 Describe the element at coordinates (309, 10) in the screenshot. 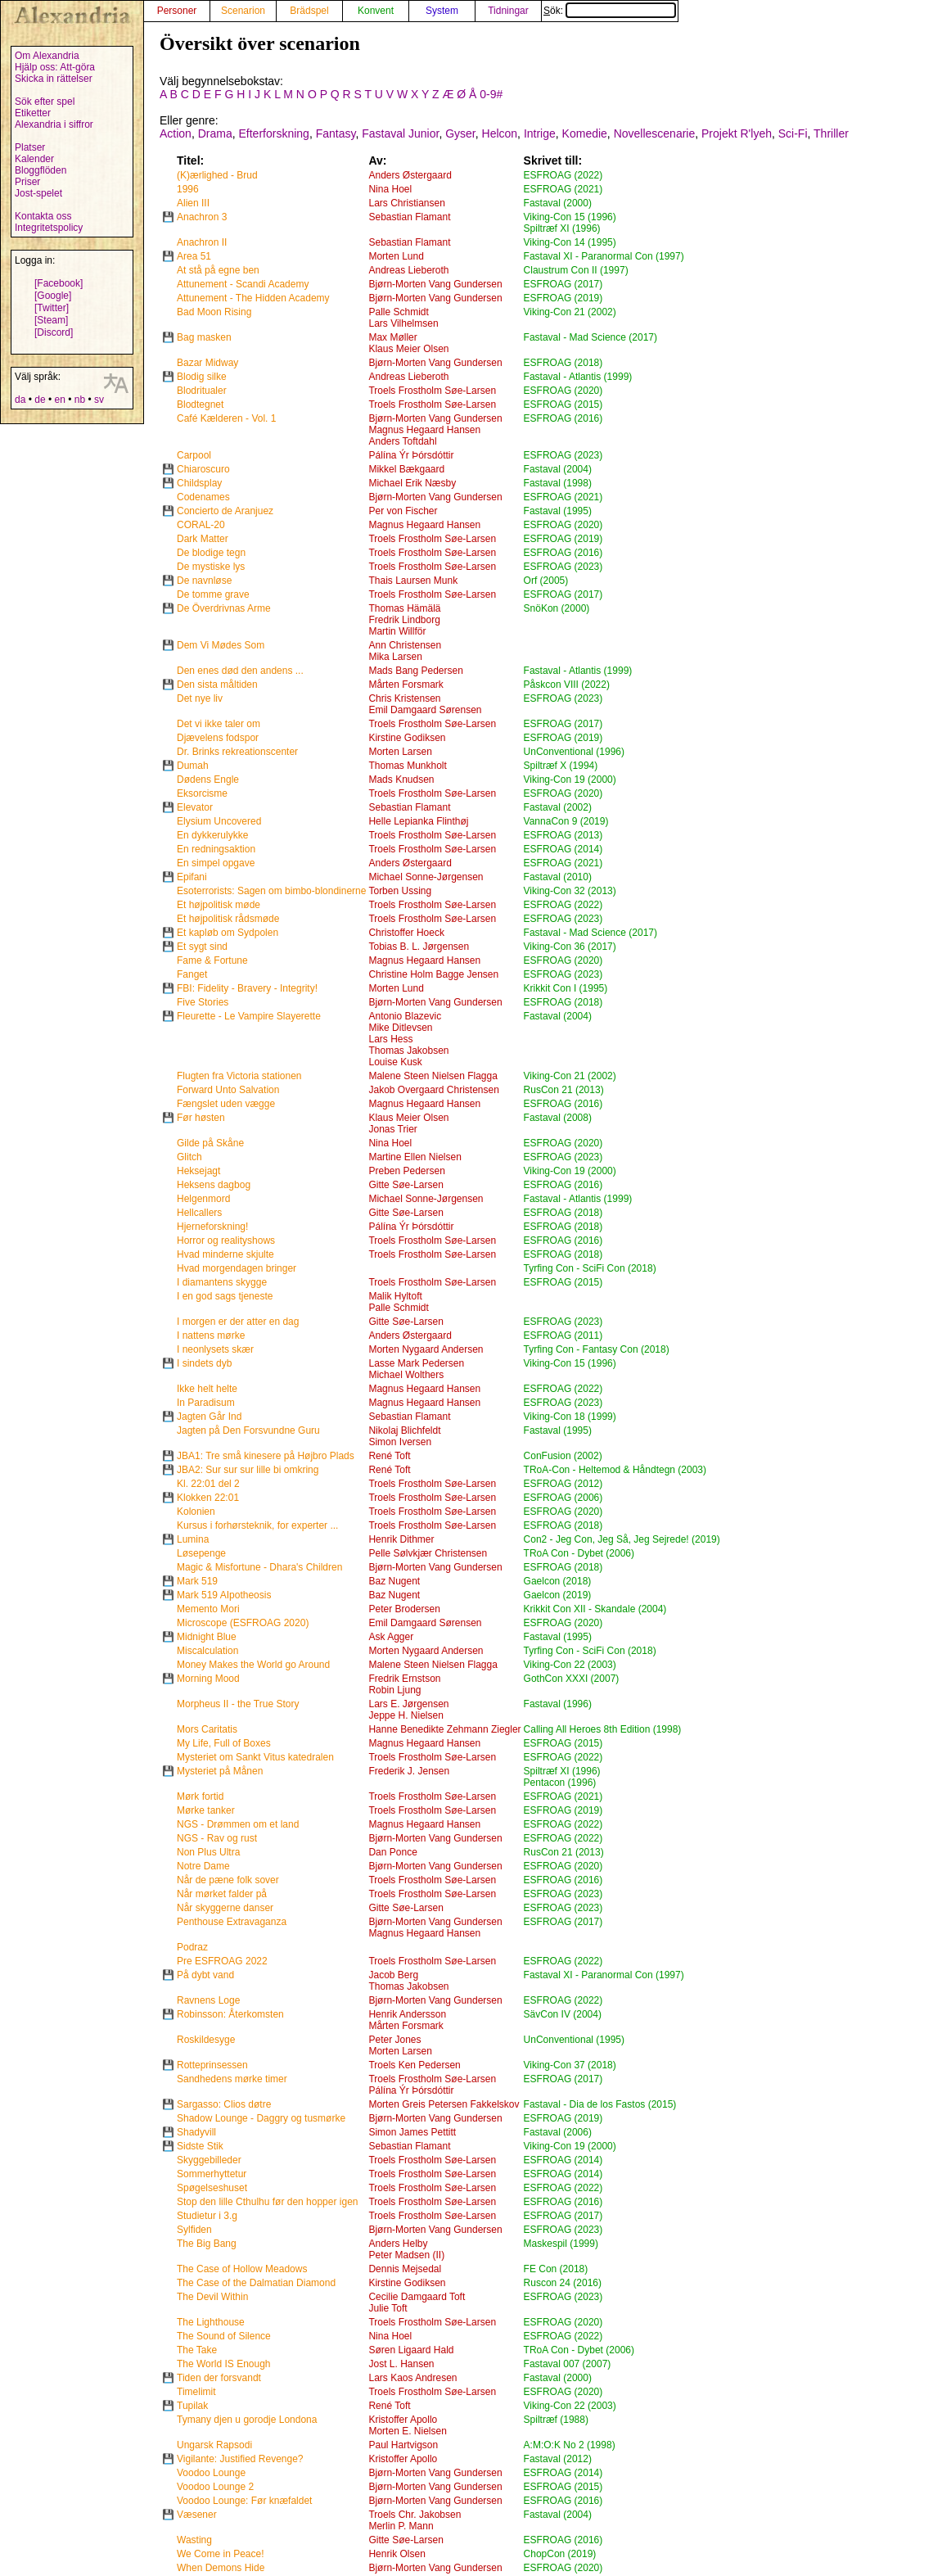

I see `Brädspel` at that location.